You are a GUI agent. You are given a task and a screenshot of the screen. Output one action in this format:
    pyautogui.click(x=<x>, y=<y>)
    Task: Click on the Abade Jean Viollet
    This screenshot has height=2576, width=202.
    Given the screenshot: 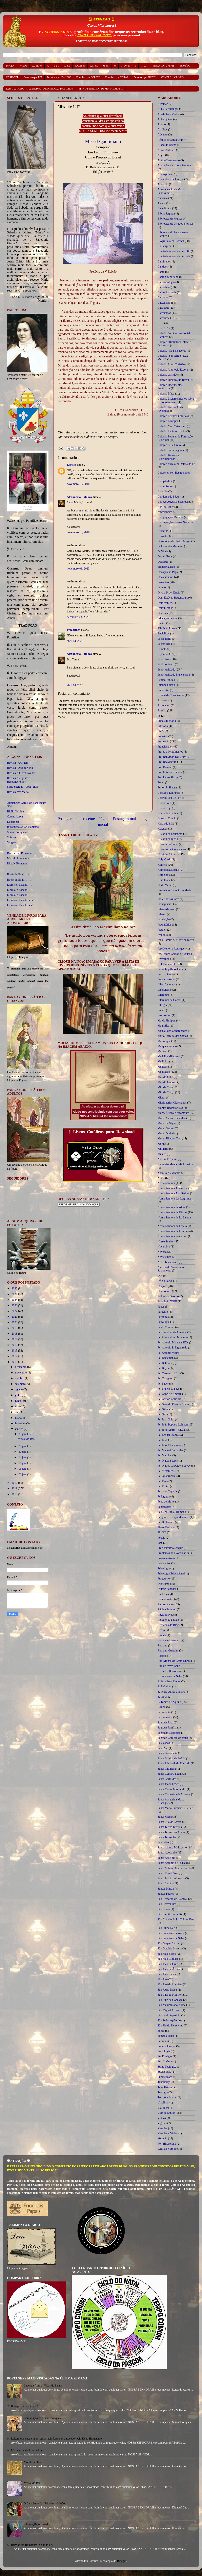 What is the action you would take?
    pyautogui.click(x=169, y=114)
    